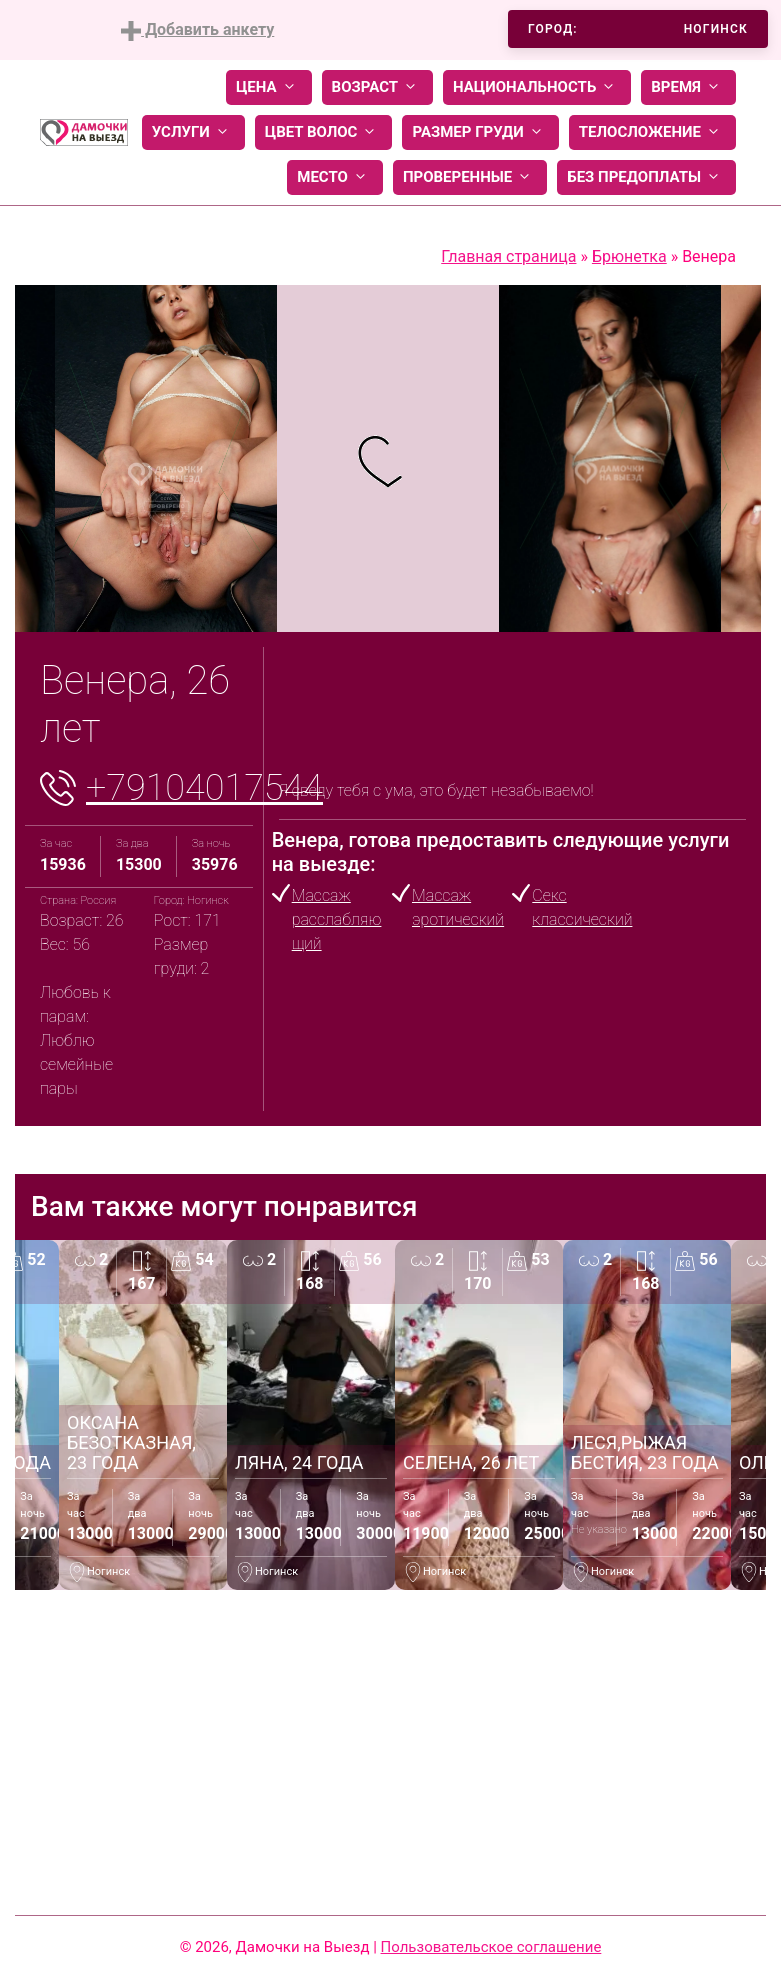 This screenshot has height=1979, width=781. I want to click on Брюнетка, so click(629, 256).